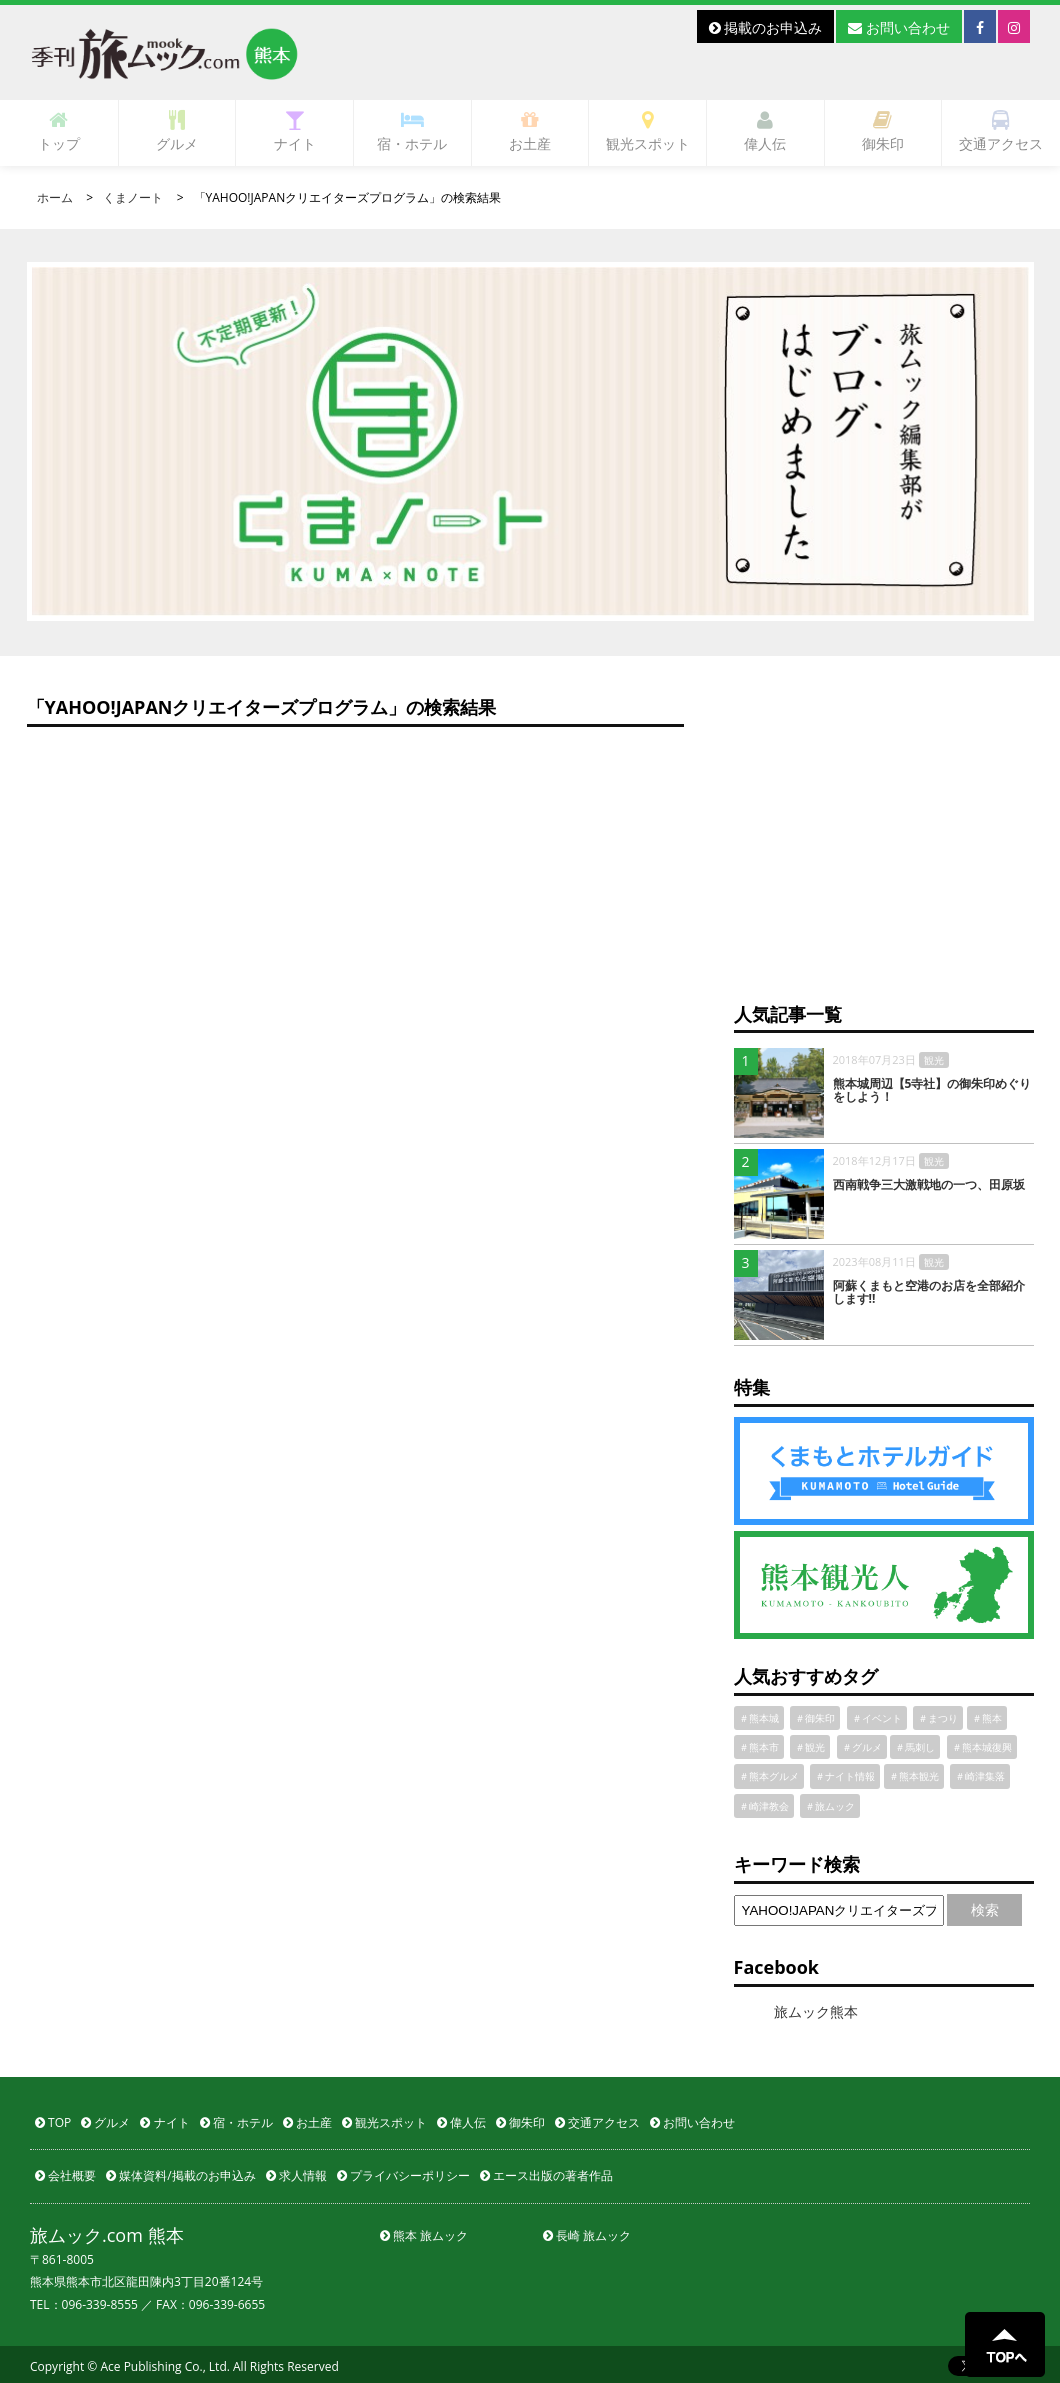 Image resolution: width=1060 pixels, height=2383 pixels. What do you see at coordinates (810, 1747) in the screenshot?
I see `＃観光` at bounding box center [810, 1747].